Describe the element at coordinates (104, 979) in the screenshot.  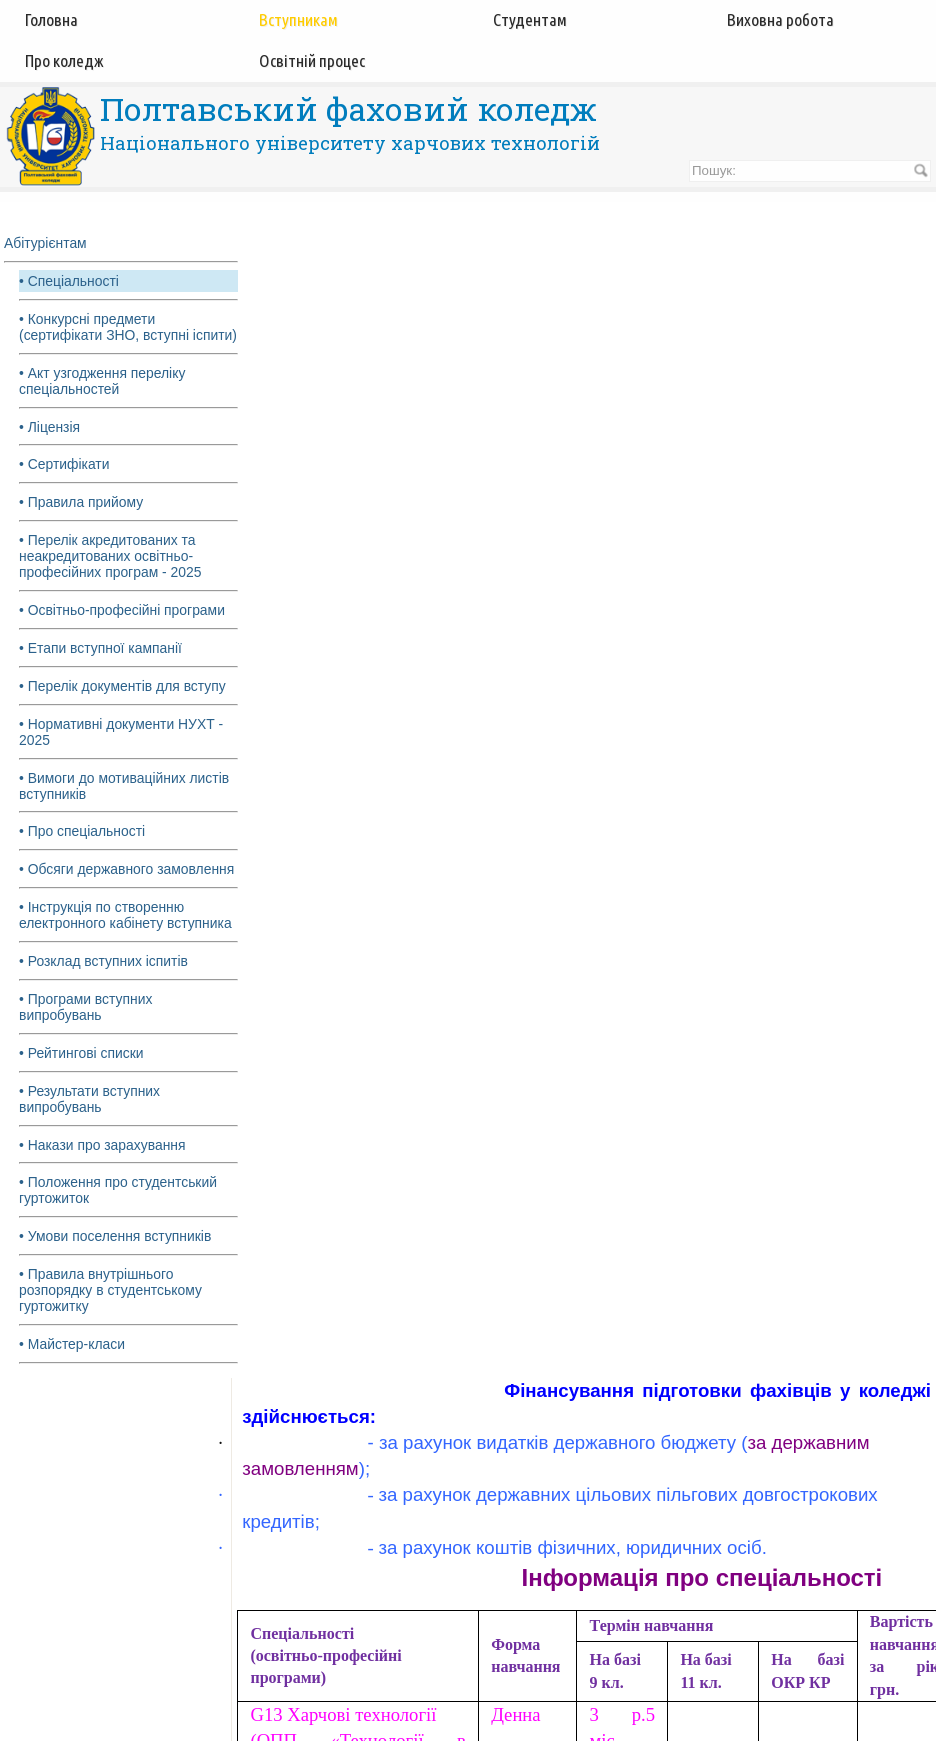
I see `• Розклад вступних іспитів` at that location.